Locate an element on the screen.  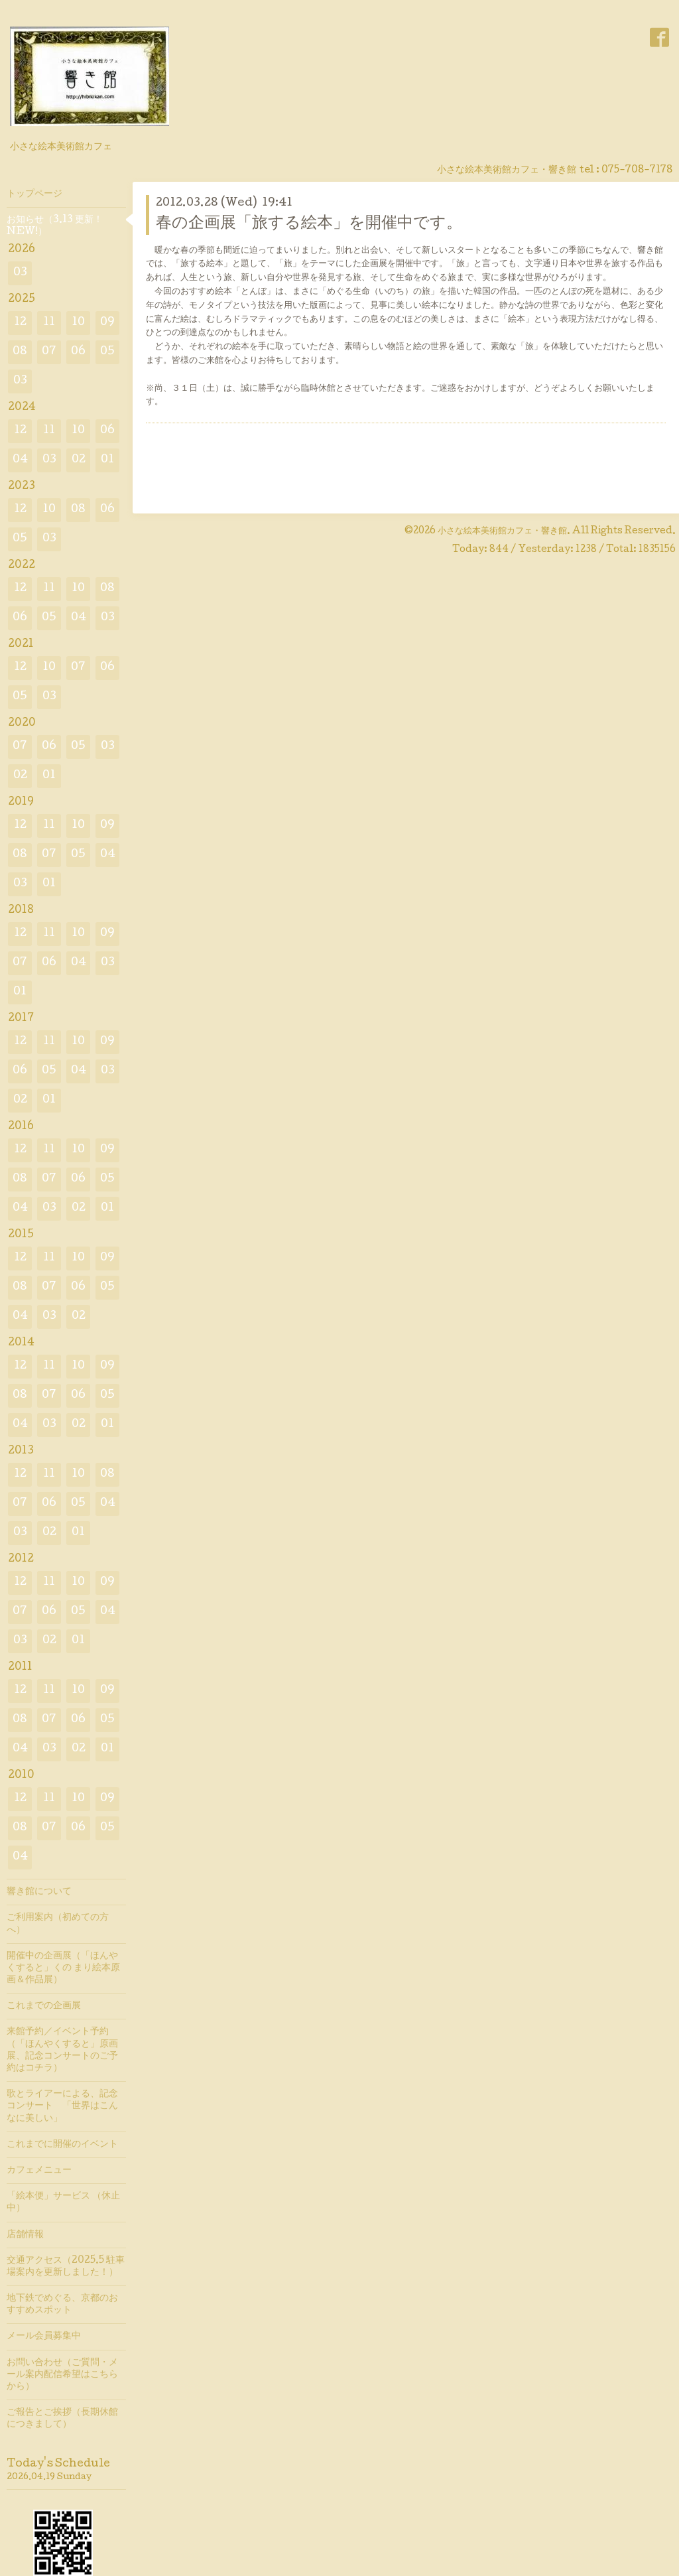
02 is located at coordinates (79, 460).